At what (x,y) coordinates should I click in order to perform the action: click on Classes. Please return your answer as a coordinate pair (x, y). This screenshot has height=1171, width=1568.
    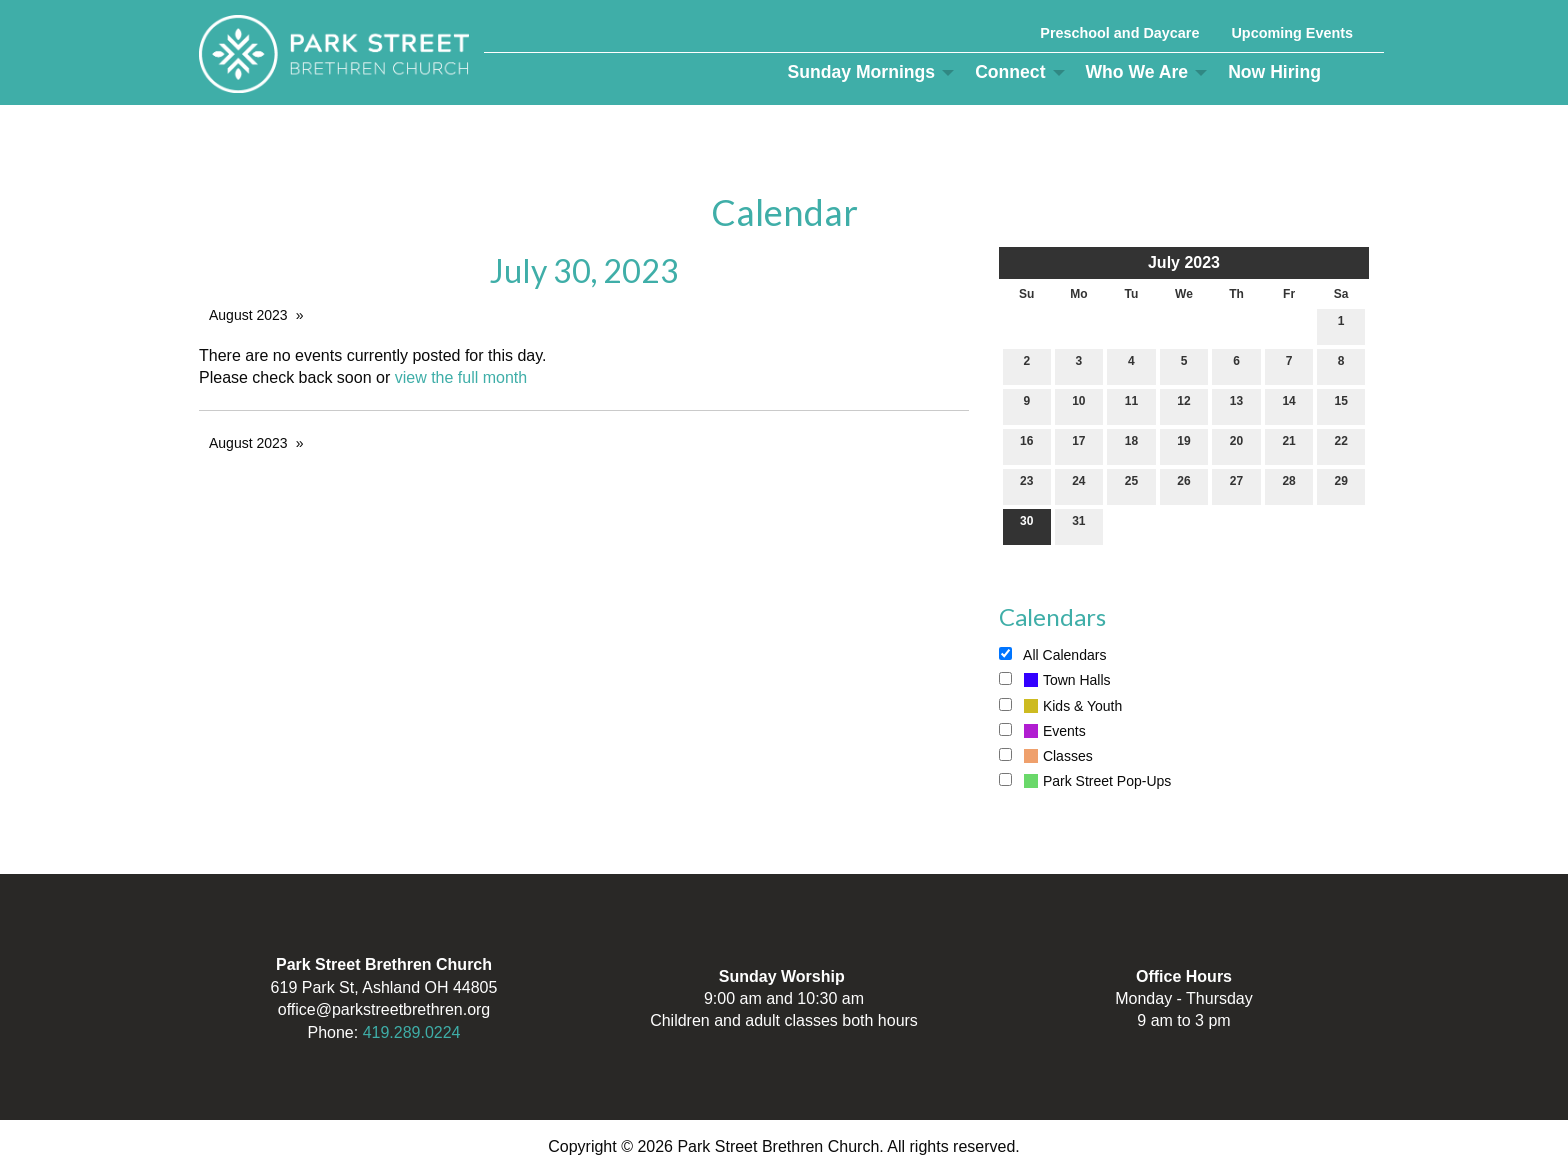
    Looking at the image, I should click on (1046, 756).